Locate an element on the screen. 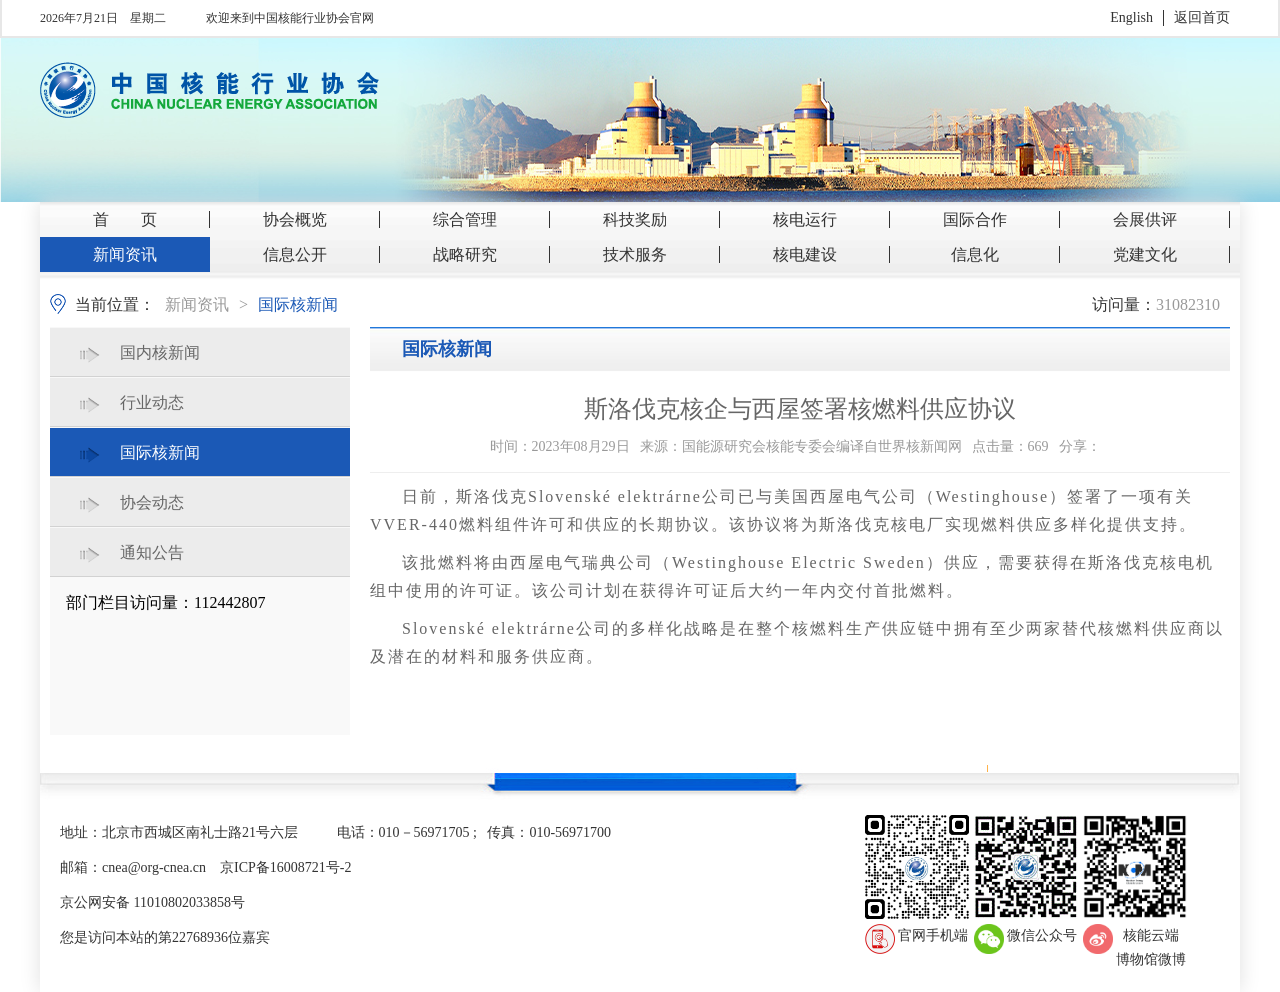  协会概览 is located at coordinates (295, 219).